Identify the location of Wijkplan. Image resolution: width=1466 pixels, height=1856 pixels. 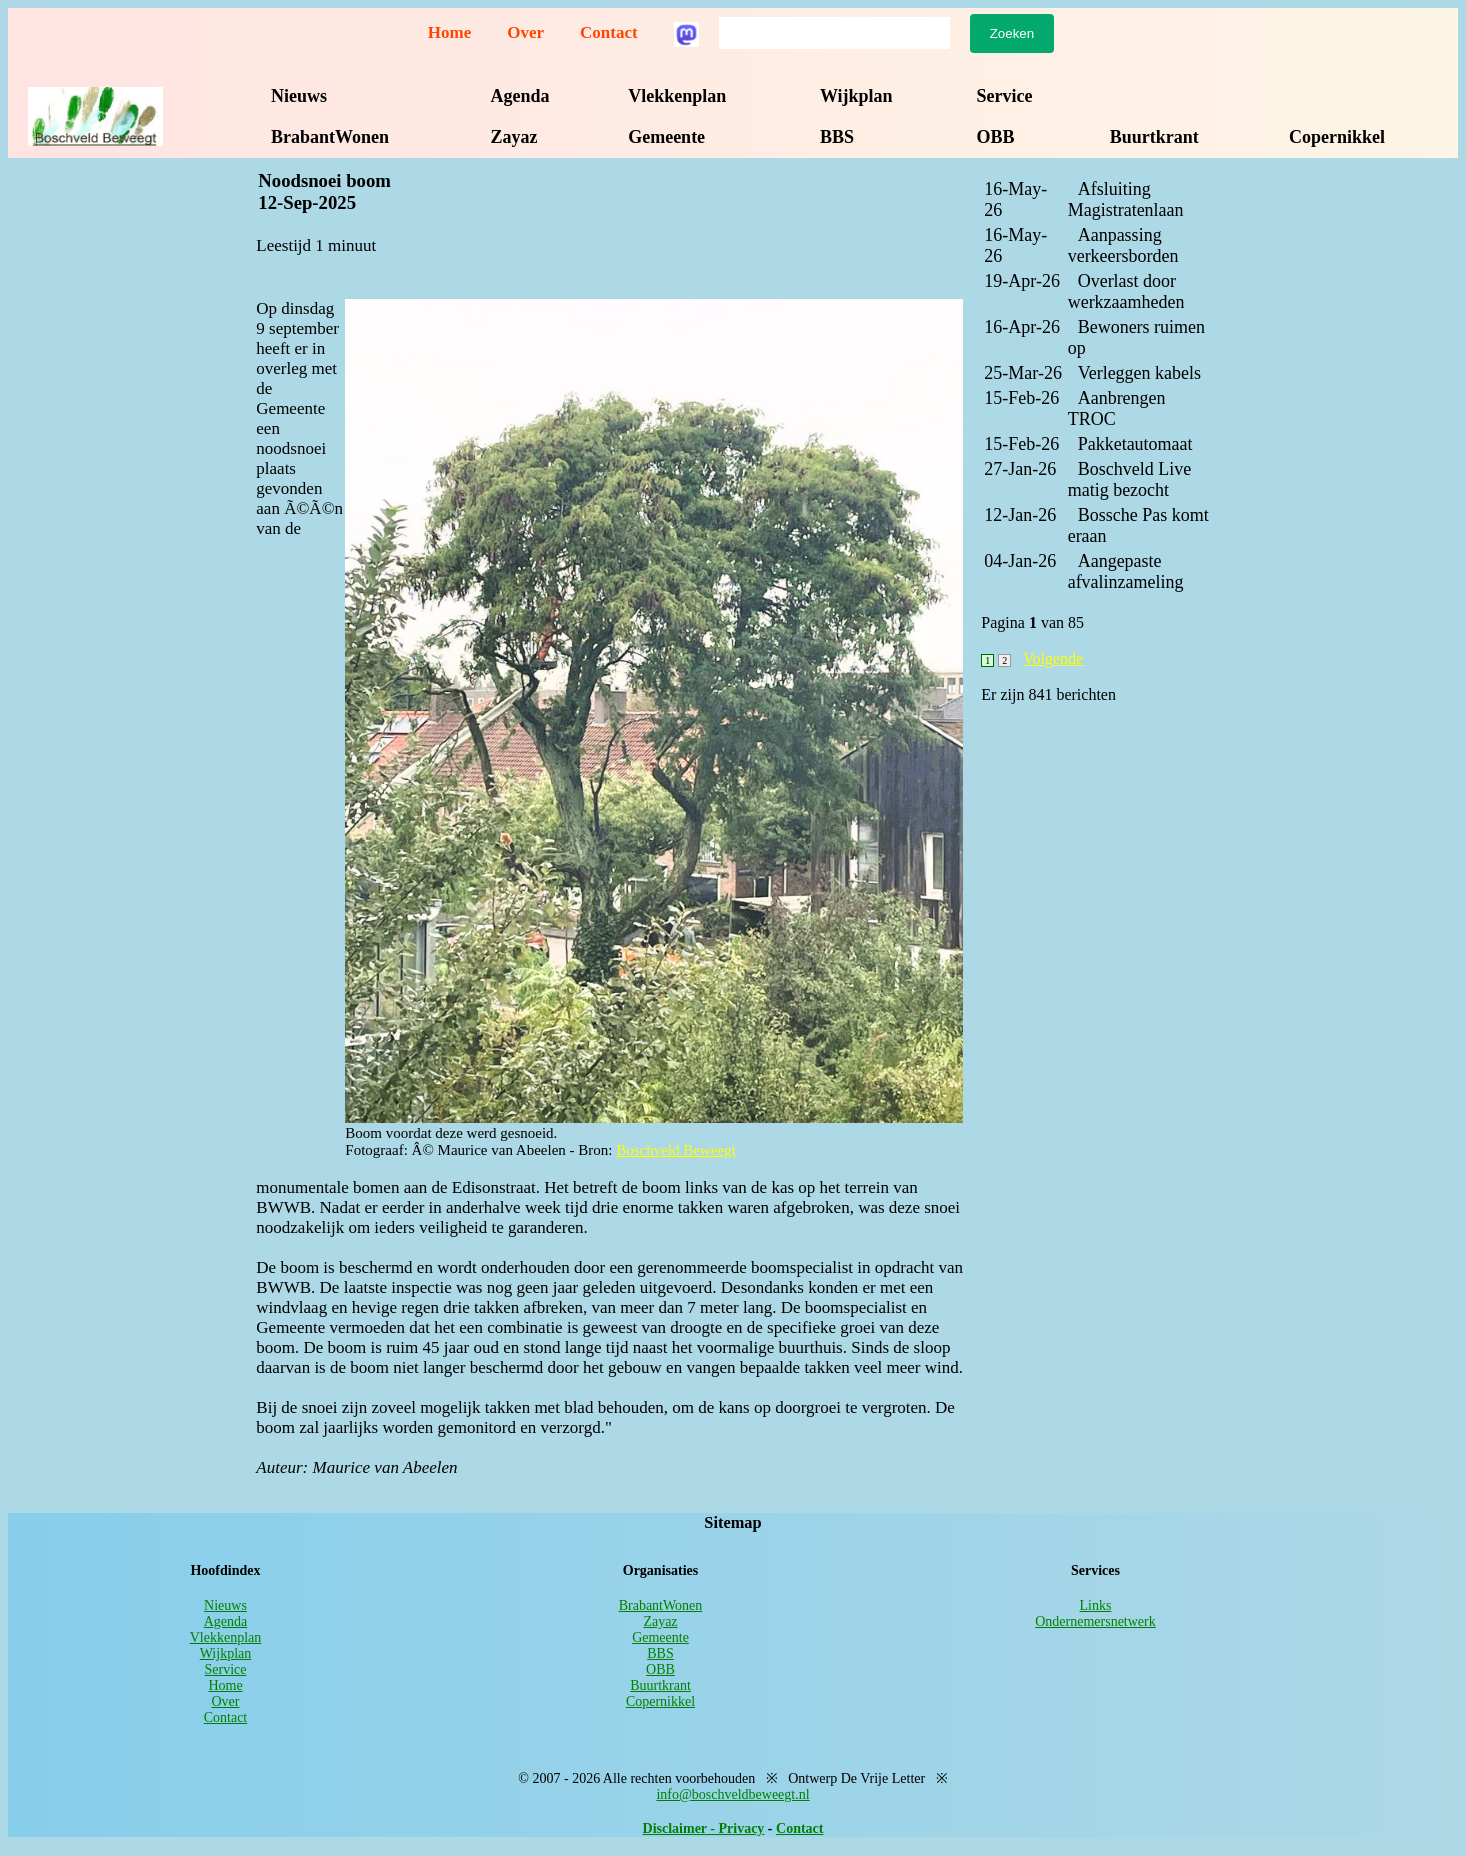
(856, 96).